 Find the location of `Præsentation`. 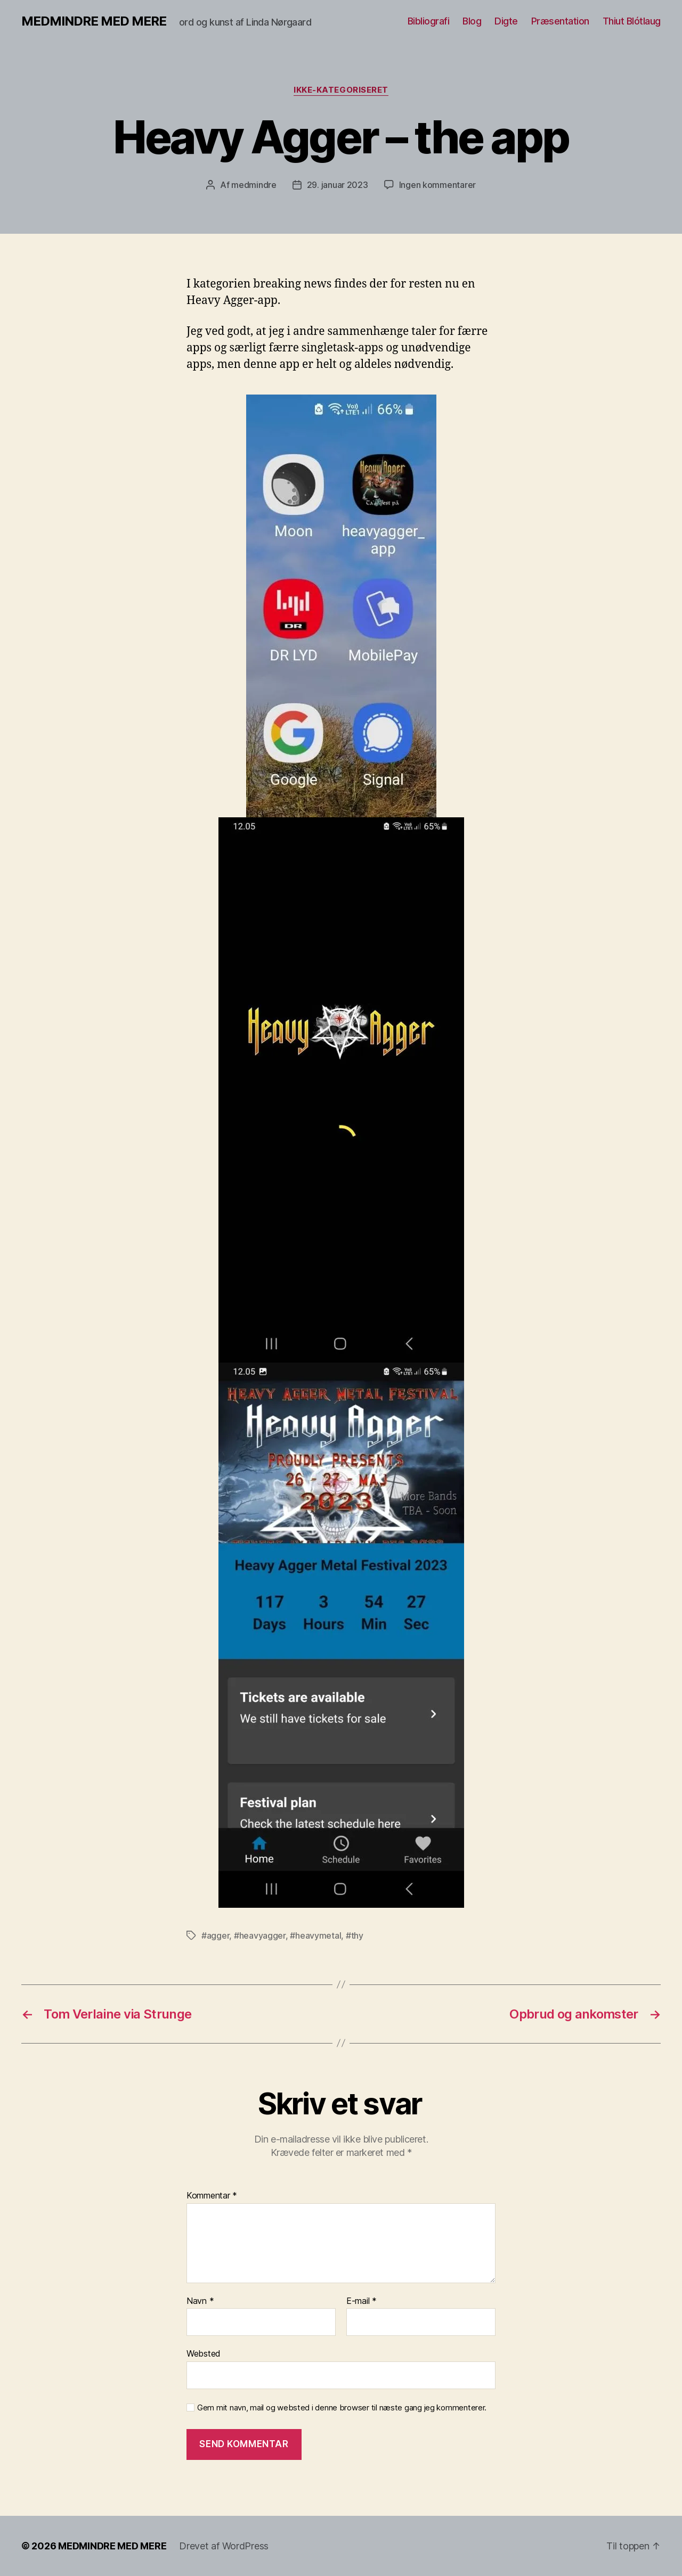

Præsentation is located at coordinates (560, 21).